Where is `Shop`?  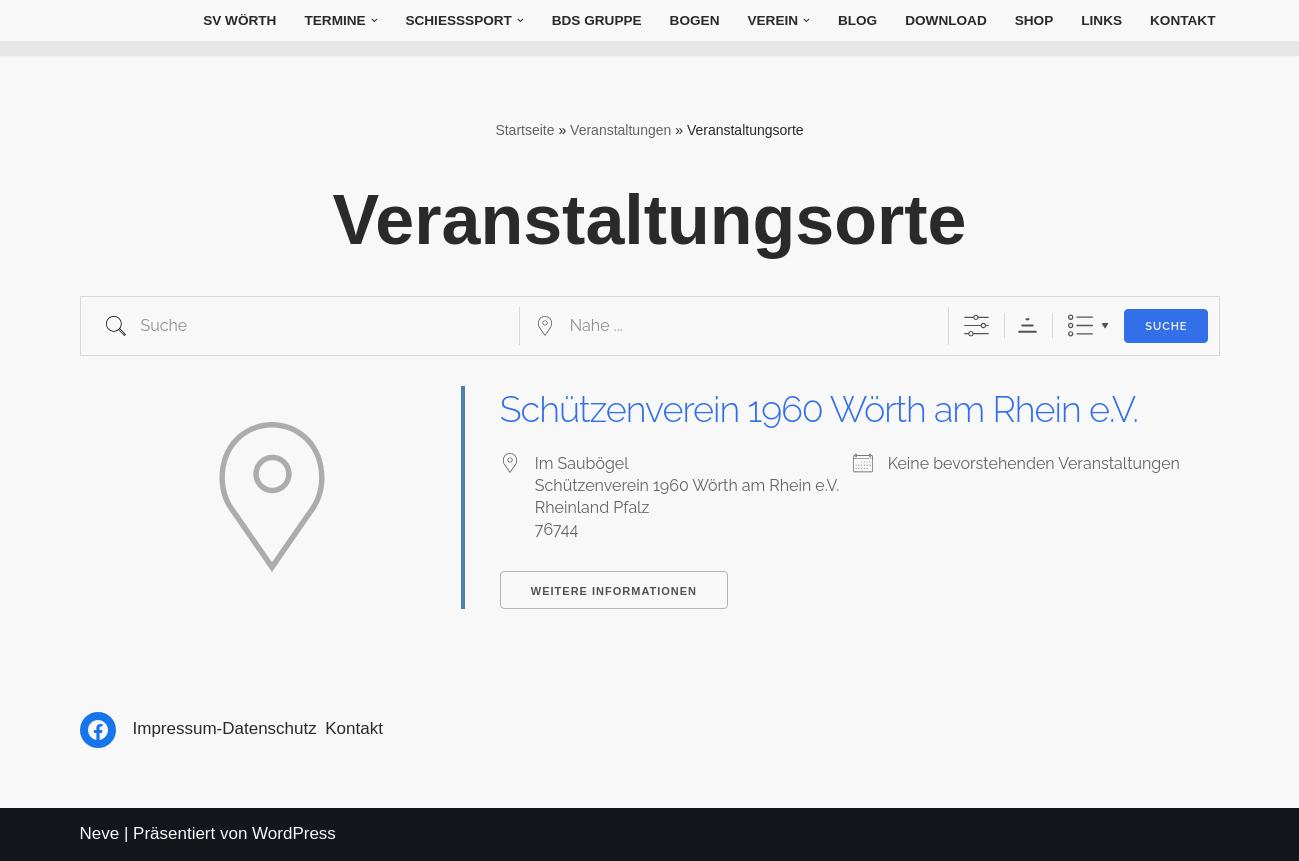
Shop is located at coordinates (1034, 20).